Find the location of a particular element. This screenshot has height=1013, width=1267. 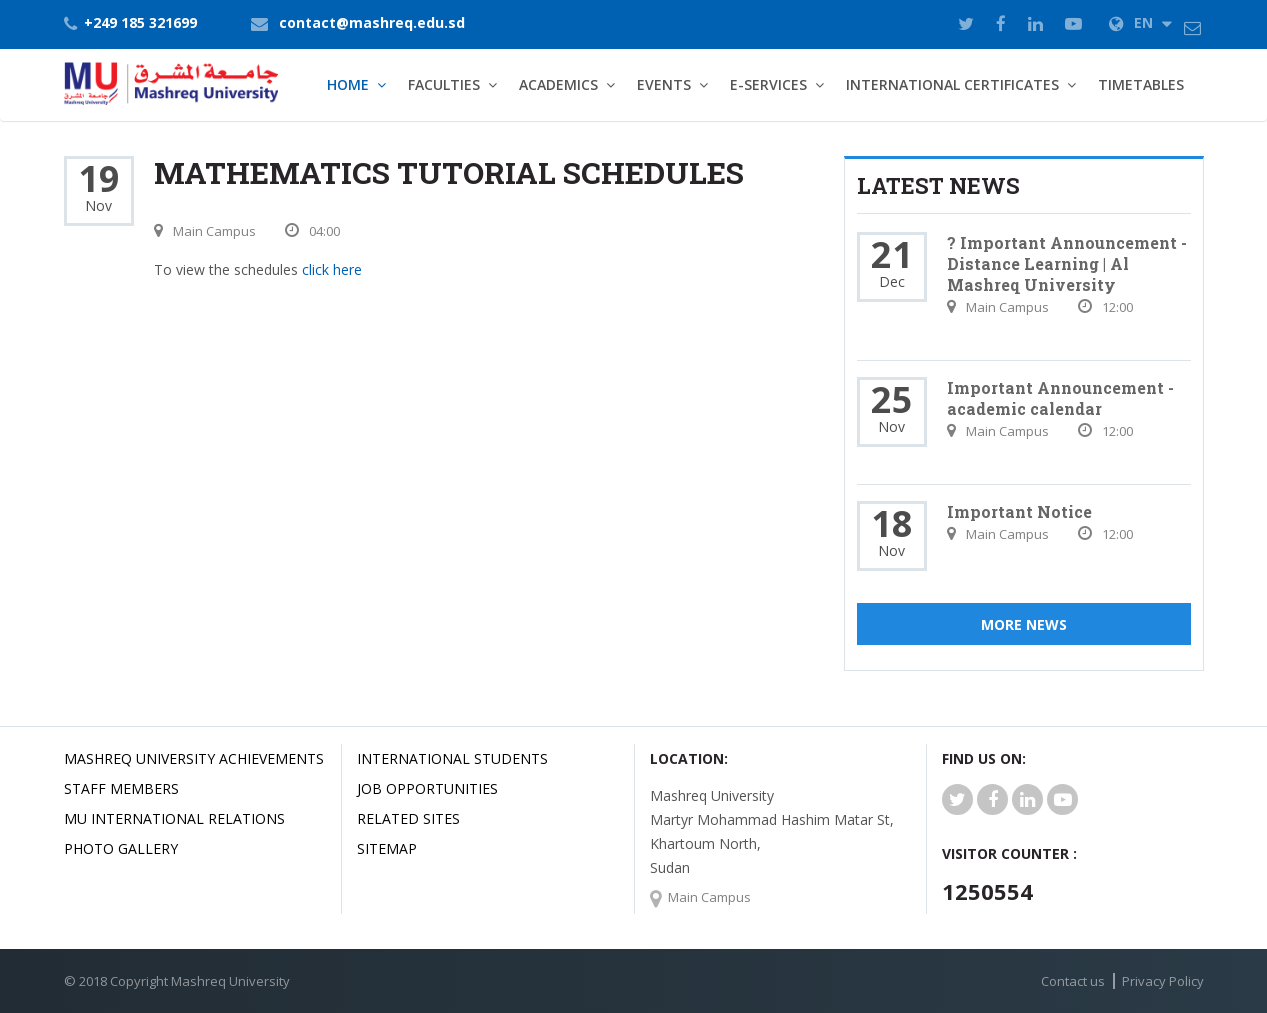

Mashreq university achievements is located at coordinates (194, 758).